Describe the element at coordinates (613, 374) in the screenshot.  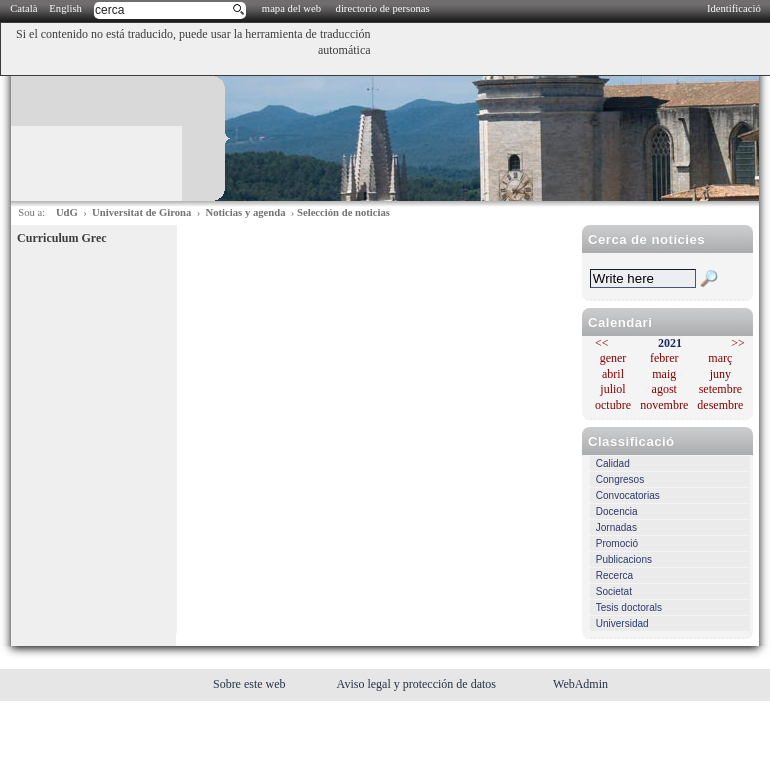
I see `abril` at that location.